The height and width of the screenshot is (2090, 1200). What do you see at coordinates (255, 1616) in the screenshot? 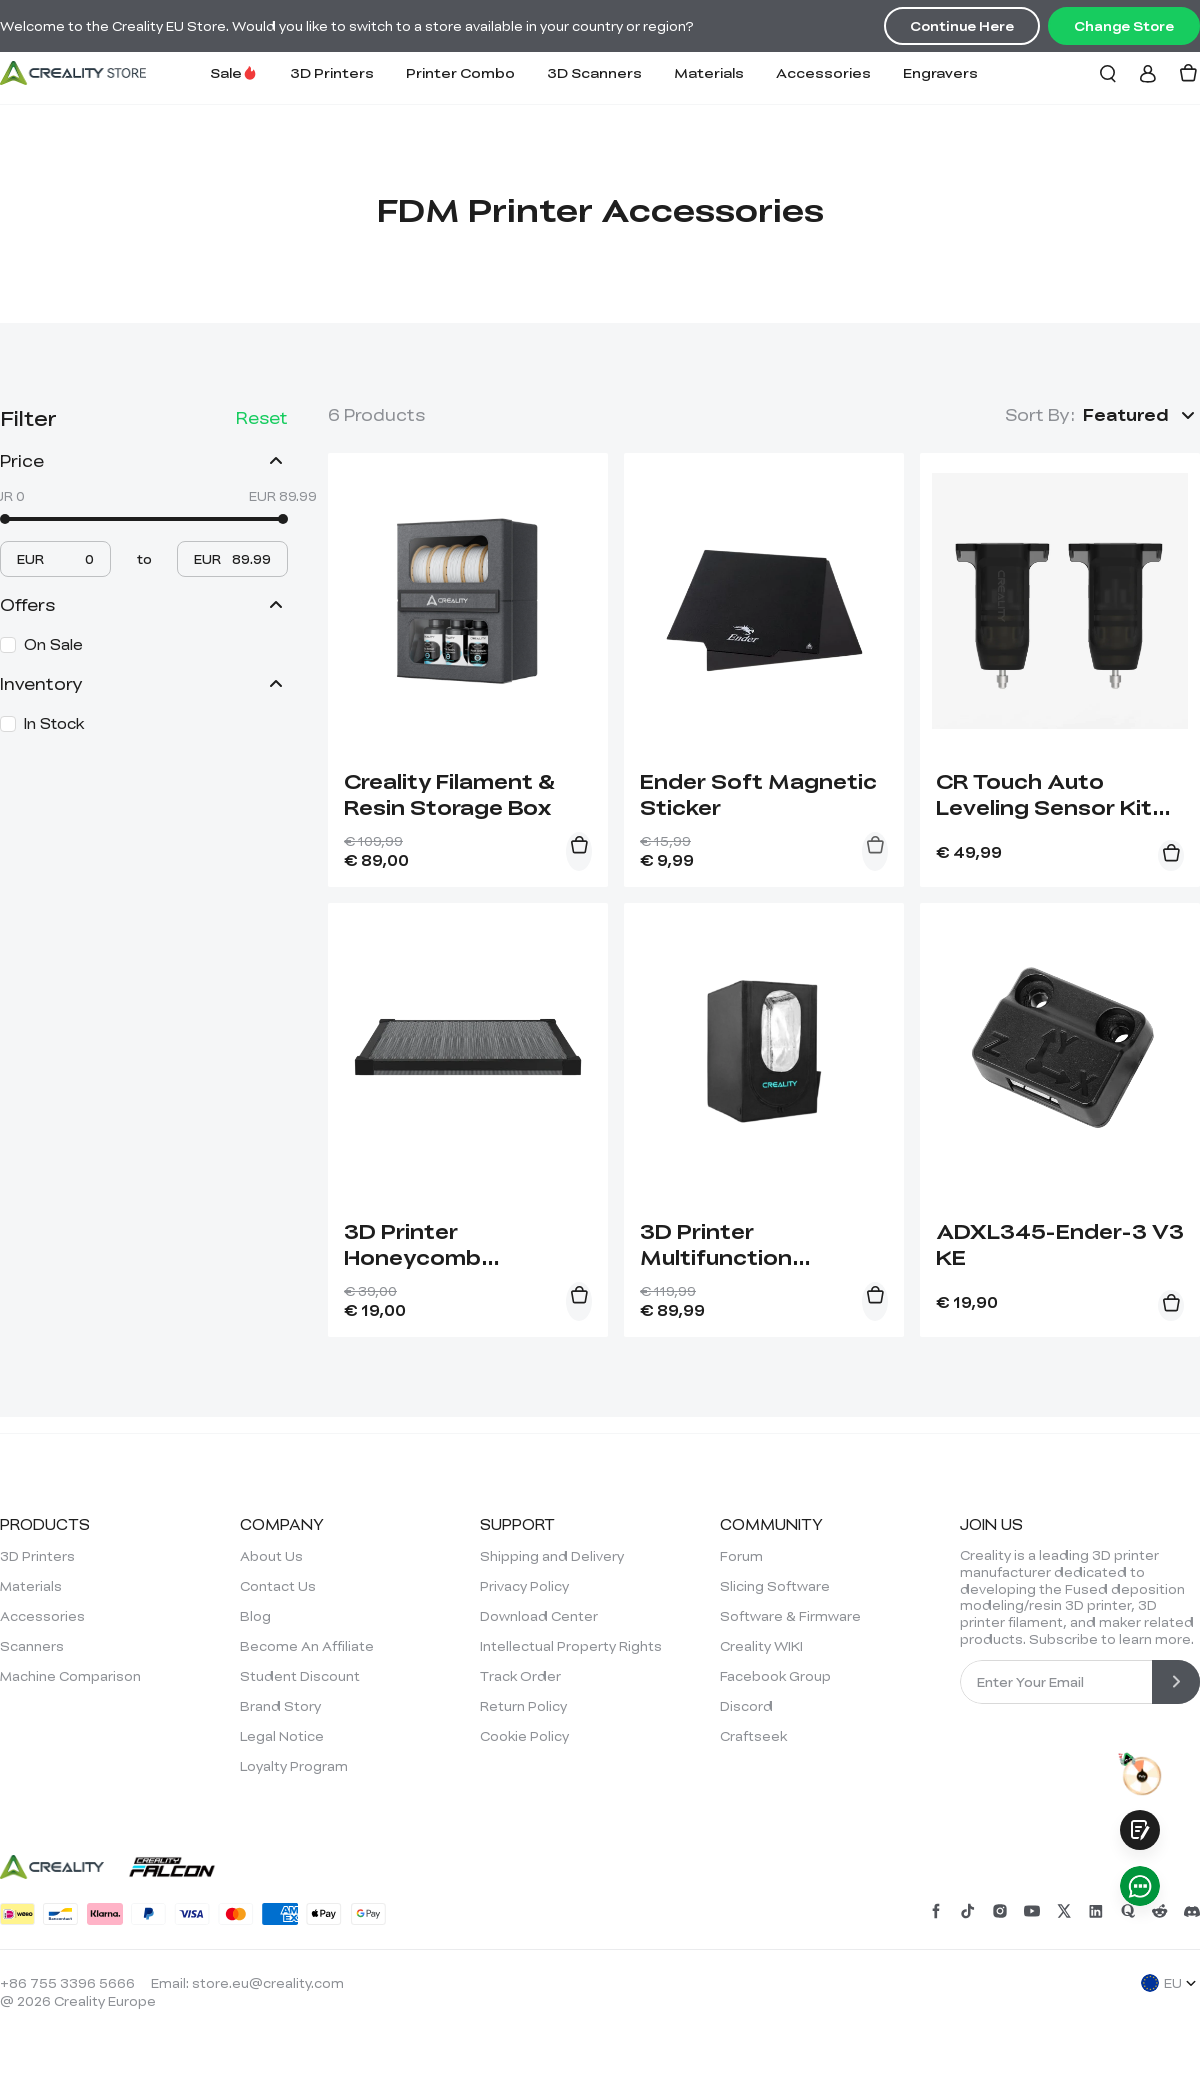
I see `Blog` at bounding box center [255, 1616].